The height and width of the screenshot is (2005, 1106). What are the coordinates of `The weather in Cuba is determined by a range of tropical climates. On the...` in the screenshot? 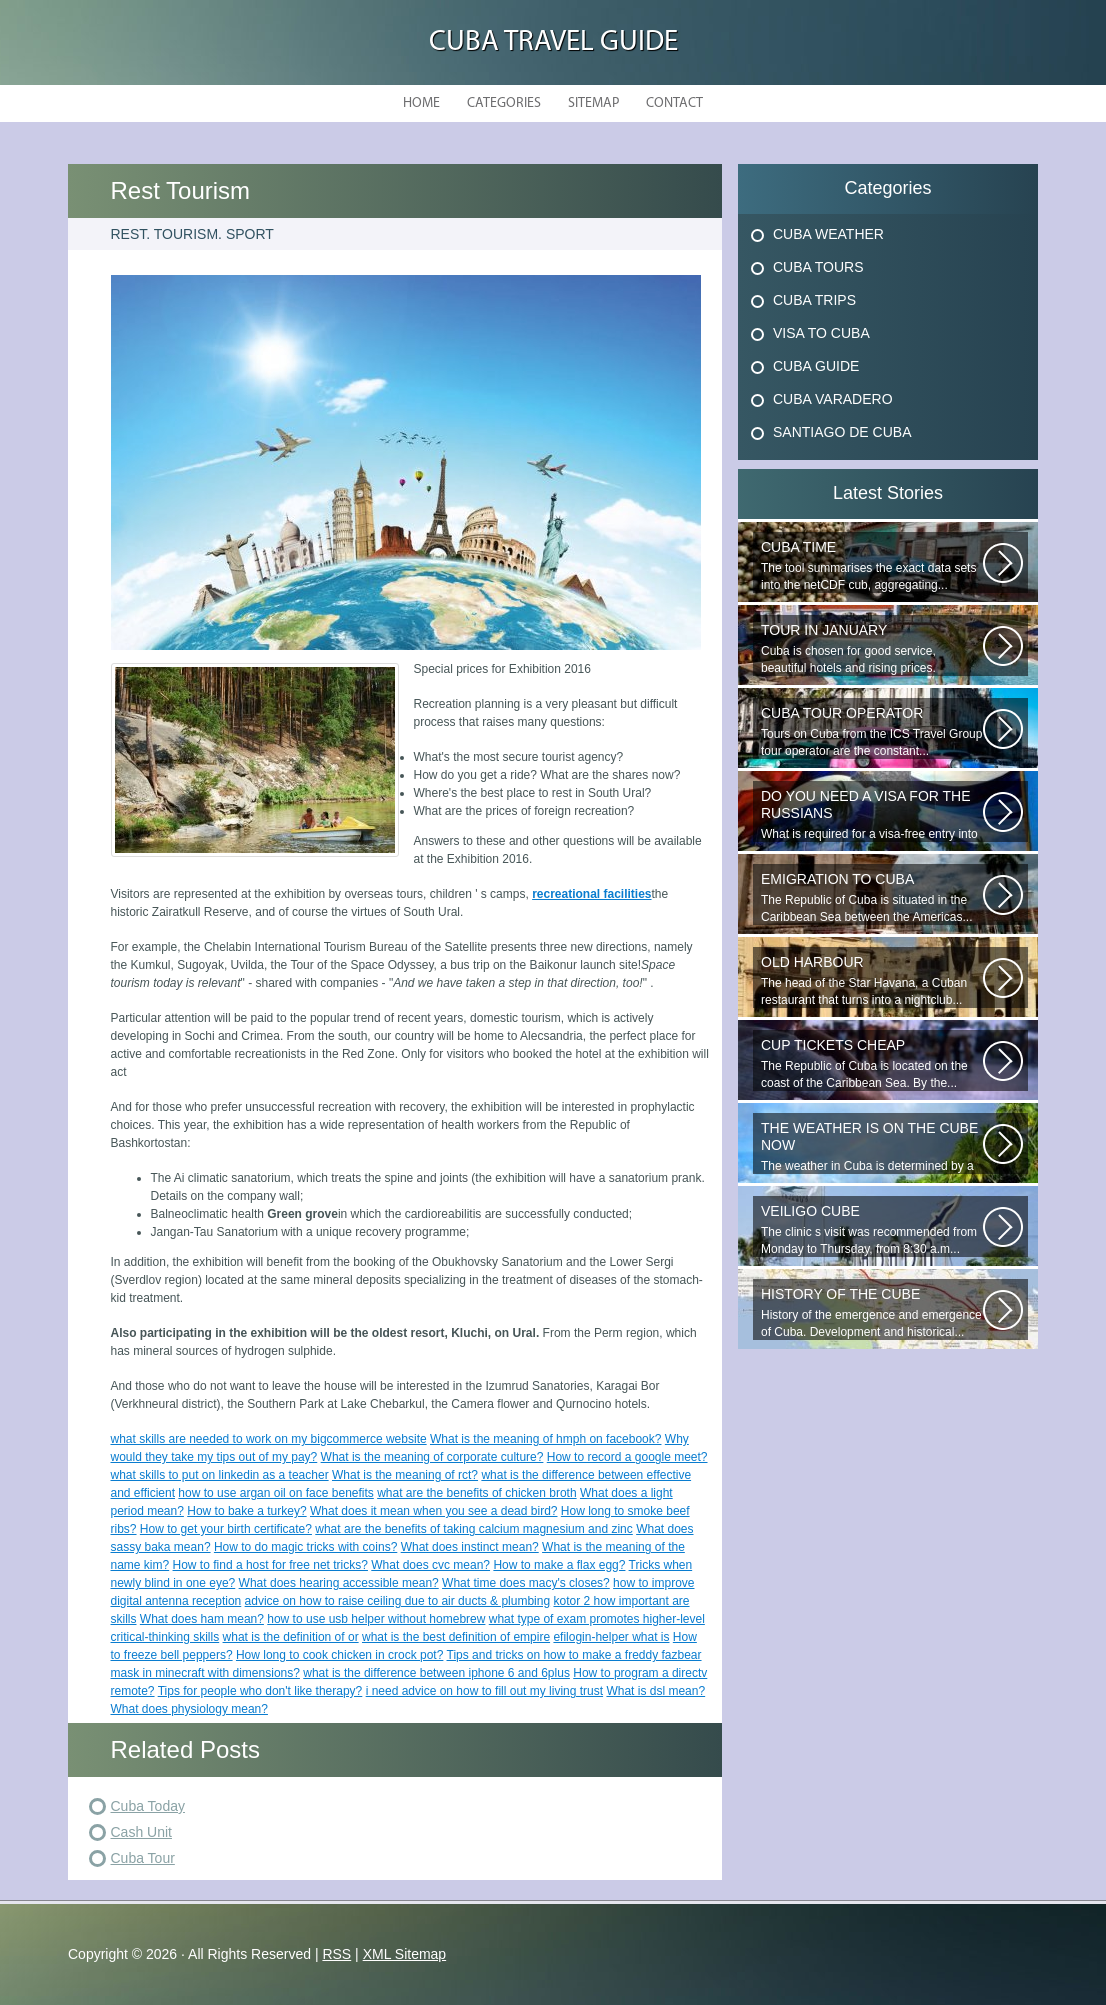 It's located at (872, 1147).